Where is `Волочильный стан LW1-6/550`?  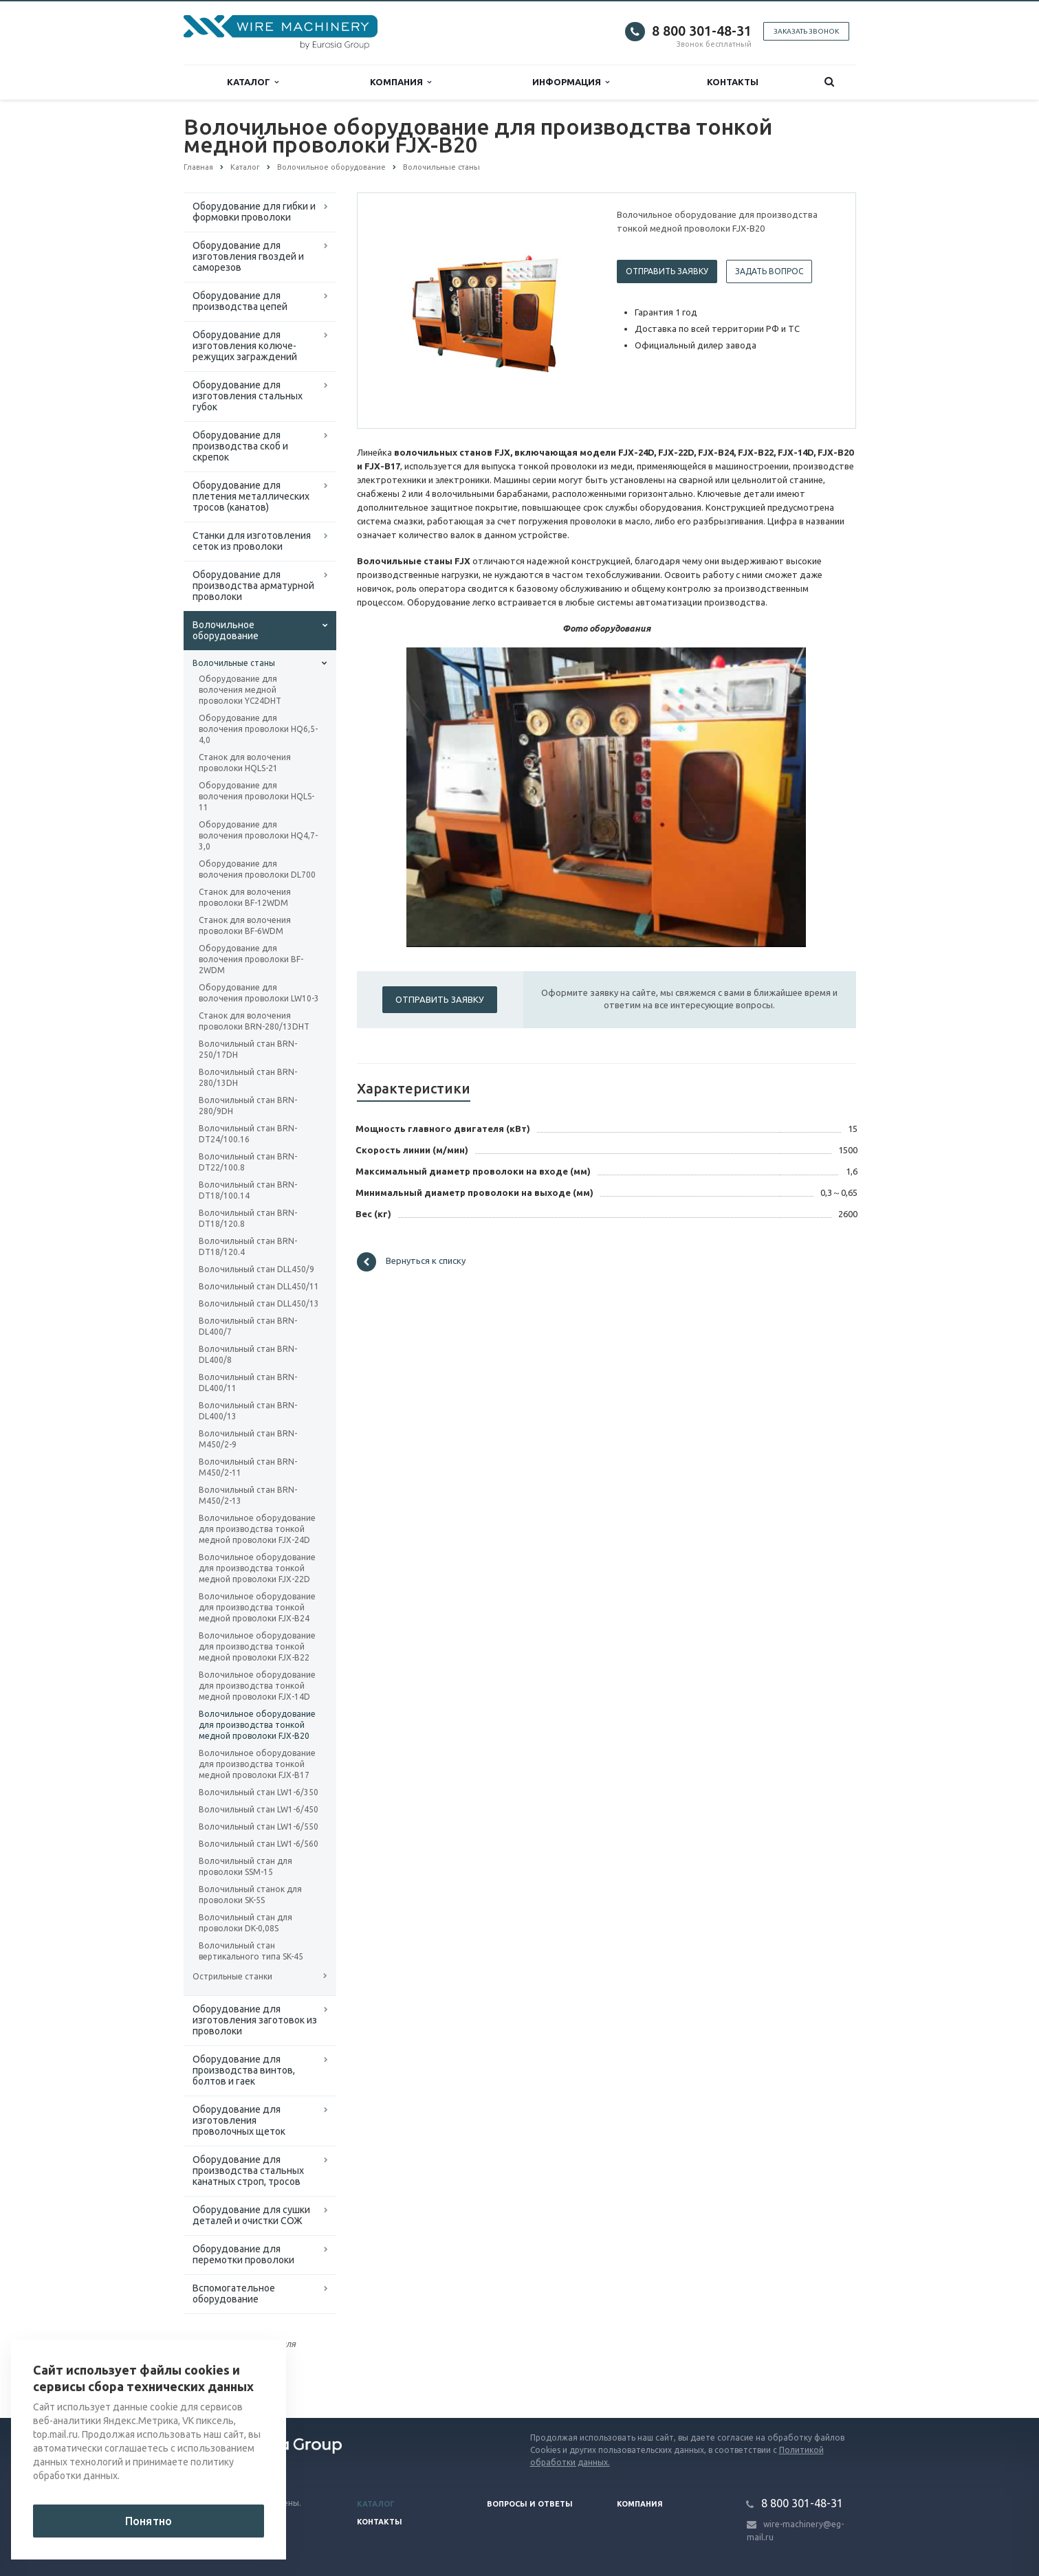
Волочильный стан LW1-6/550 is located at coordinates (258, 1826).